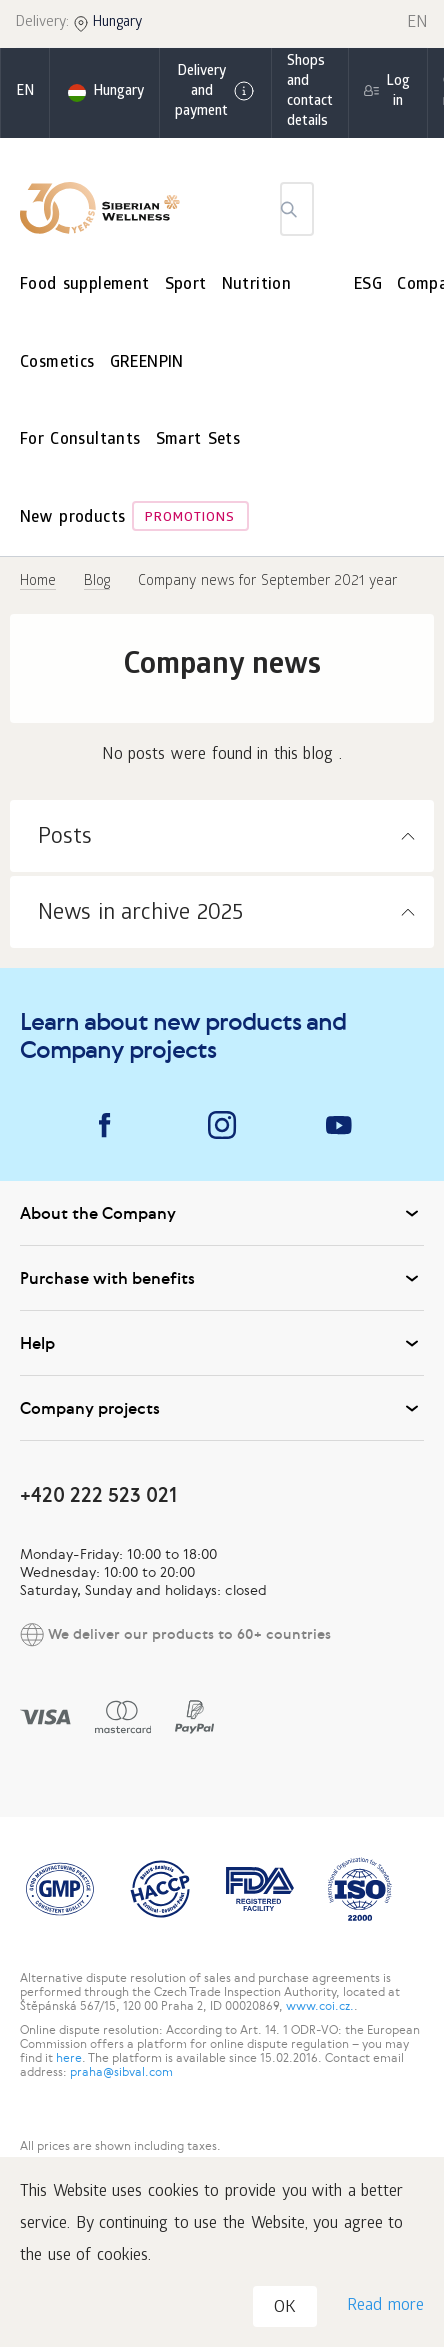  Describe the element at coordinates (72, 518) in the screenshot. I see `New products` at that location.